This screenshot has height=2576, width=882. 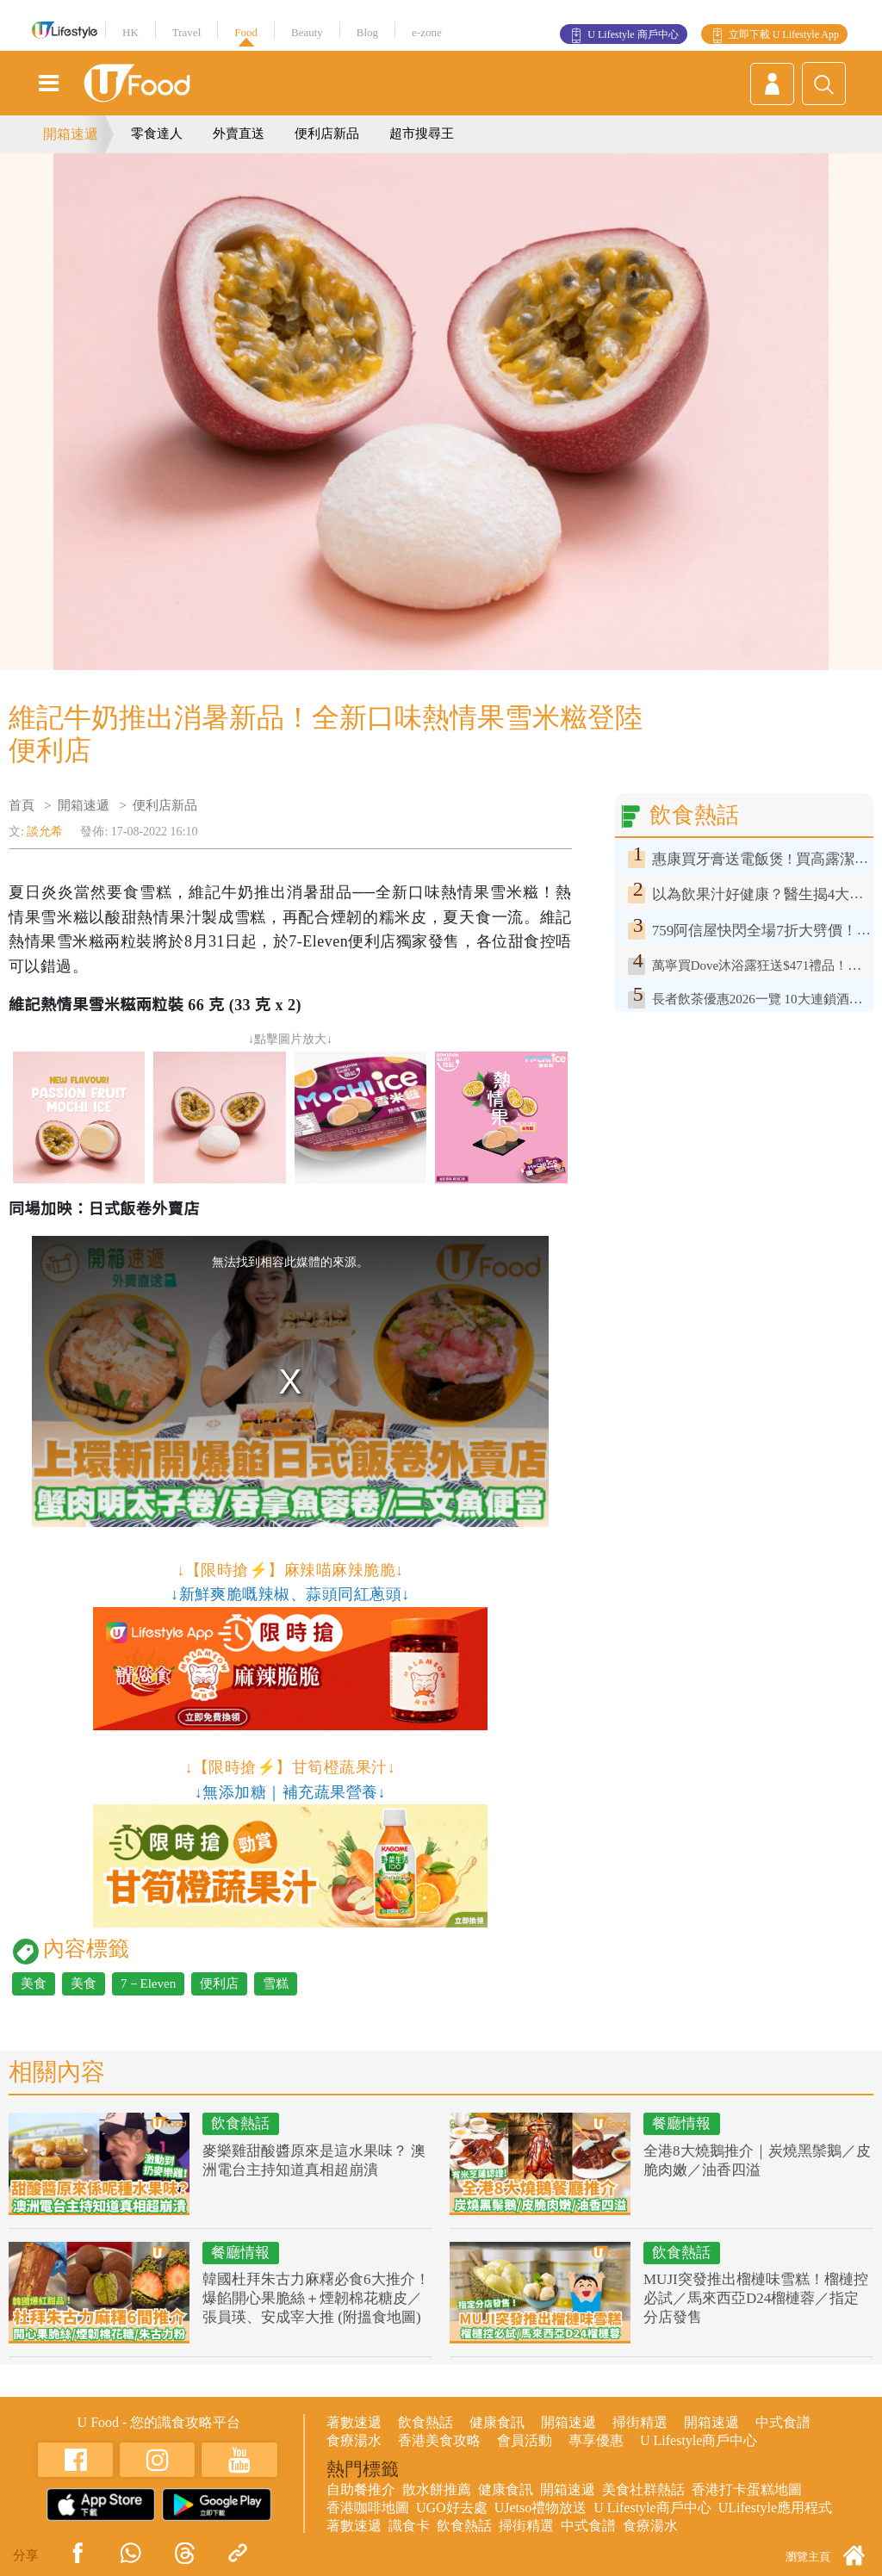 I want to click on UGO好去處, so click(x=452, y=2507).